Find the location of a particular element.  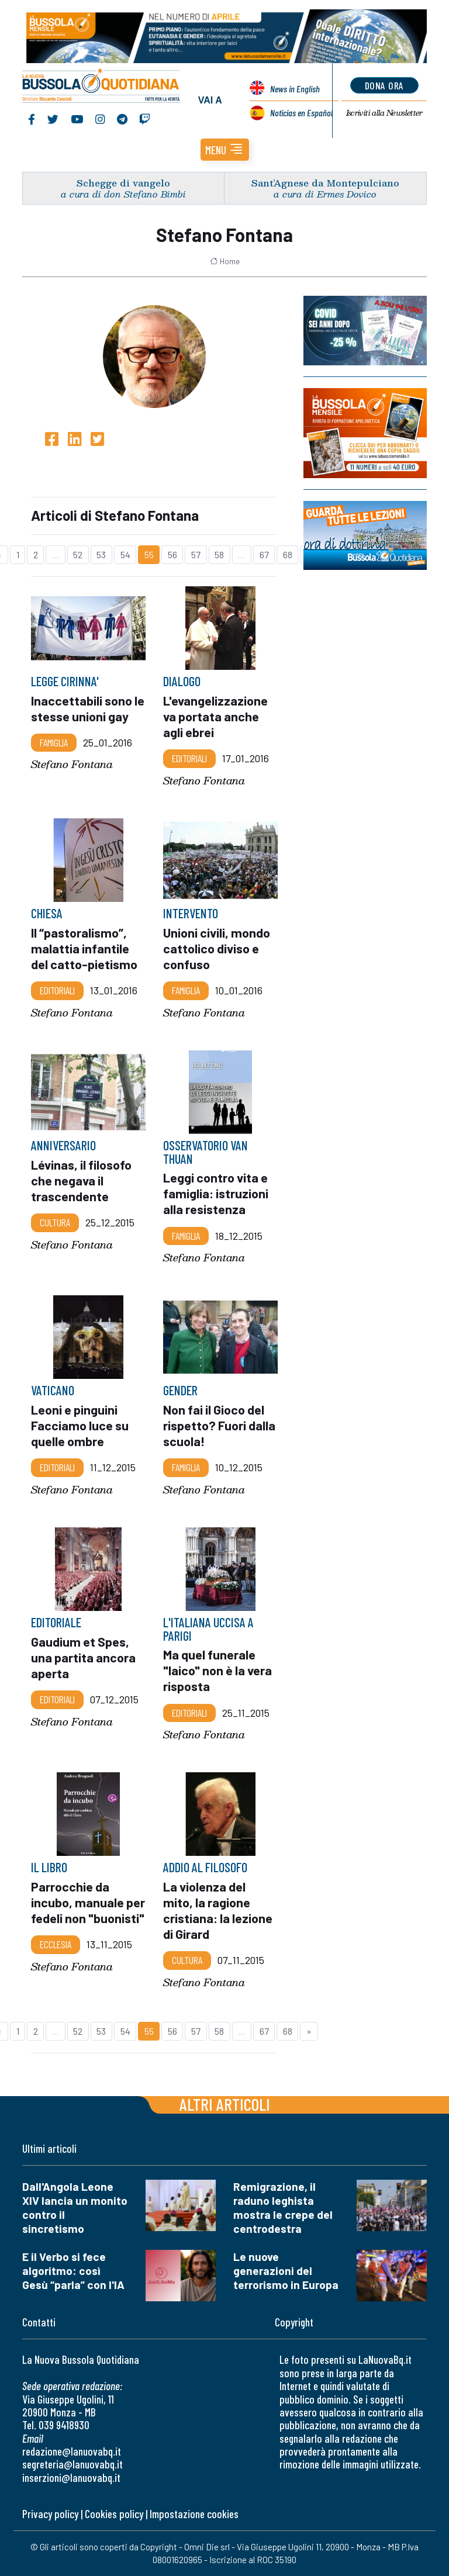

Home is located at coordinates (225, 261).